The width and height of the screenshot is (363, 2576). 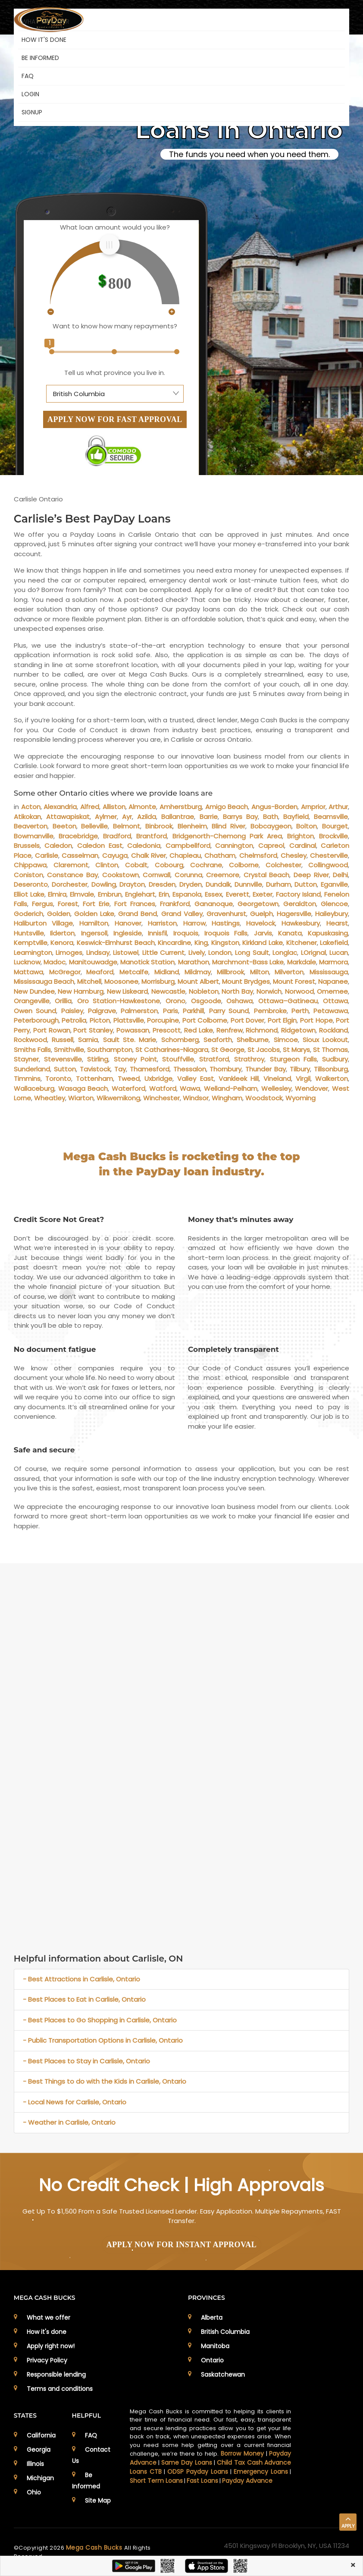 What do you see at coordinates (132, 1030) in the screenshot?
I see `Powassan` at bounding box center [132, 1030].